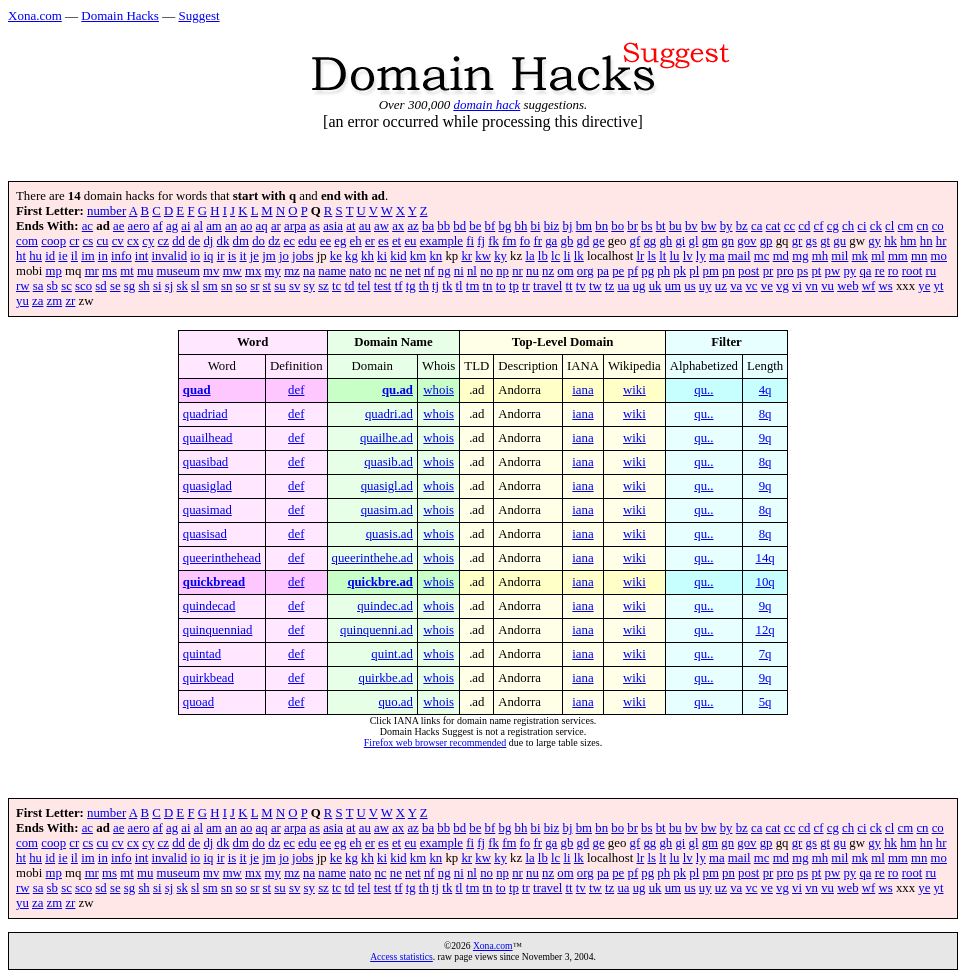 This screenshot has height=979, width=966. Describe the element at coordinates (389, 534) in the screenshot. I see `quasis.ad` at that location.